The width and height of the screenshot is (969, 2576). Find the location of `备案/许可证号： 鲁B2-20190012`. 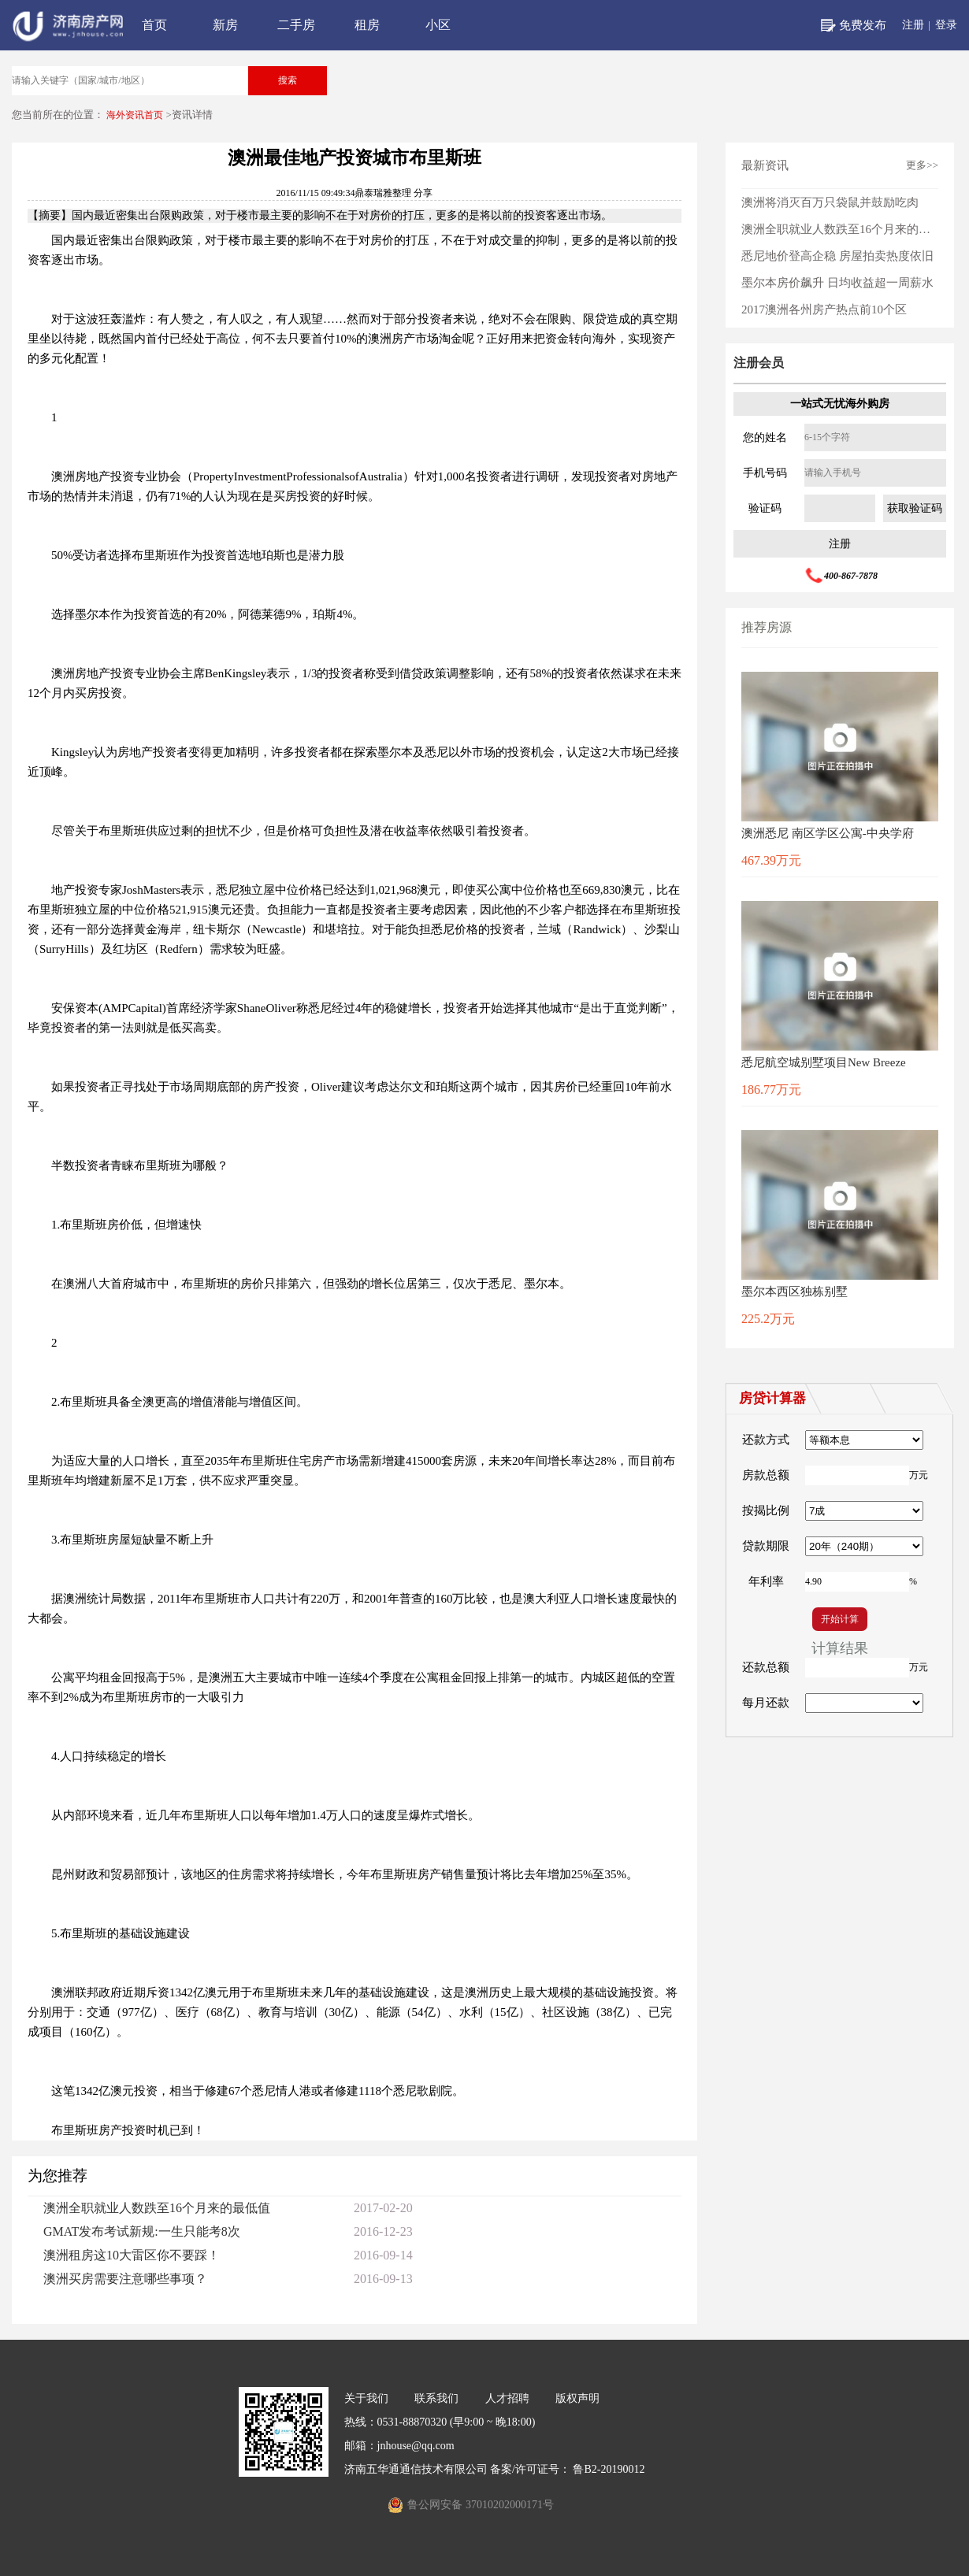

备案/许可证号： 鲁B2-20190012 is located at coordinates (567, 2469).